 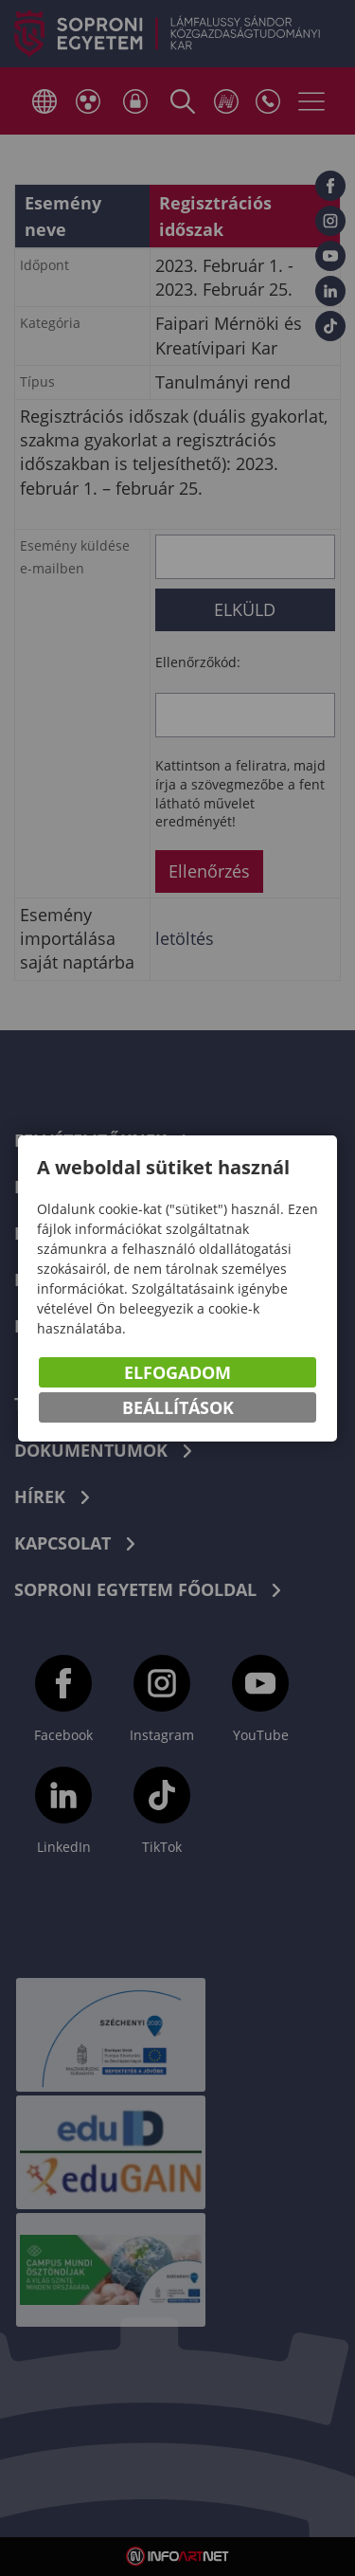 I want to click on Beállítások, so click(x=178, y=1407).